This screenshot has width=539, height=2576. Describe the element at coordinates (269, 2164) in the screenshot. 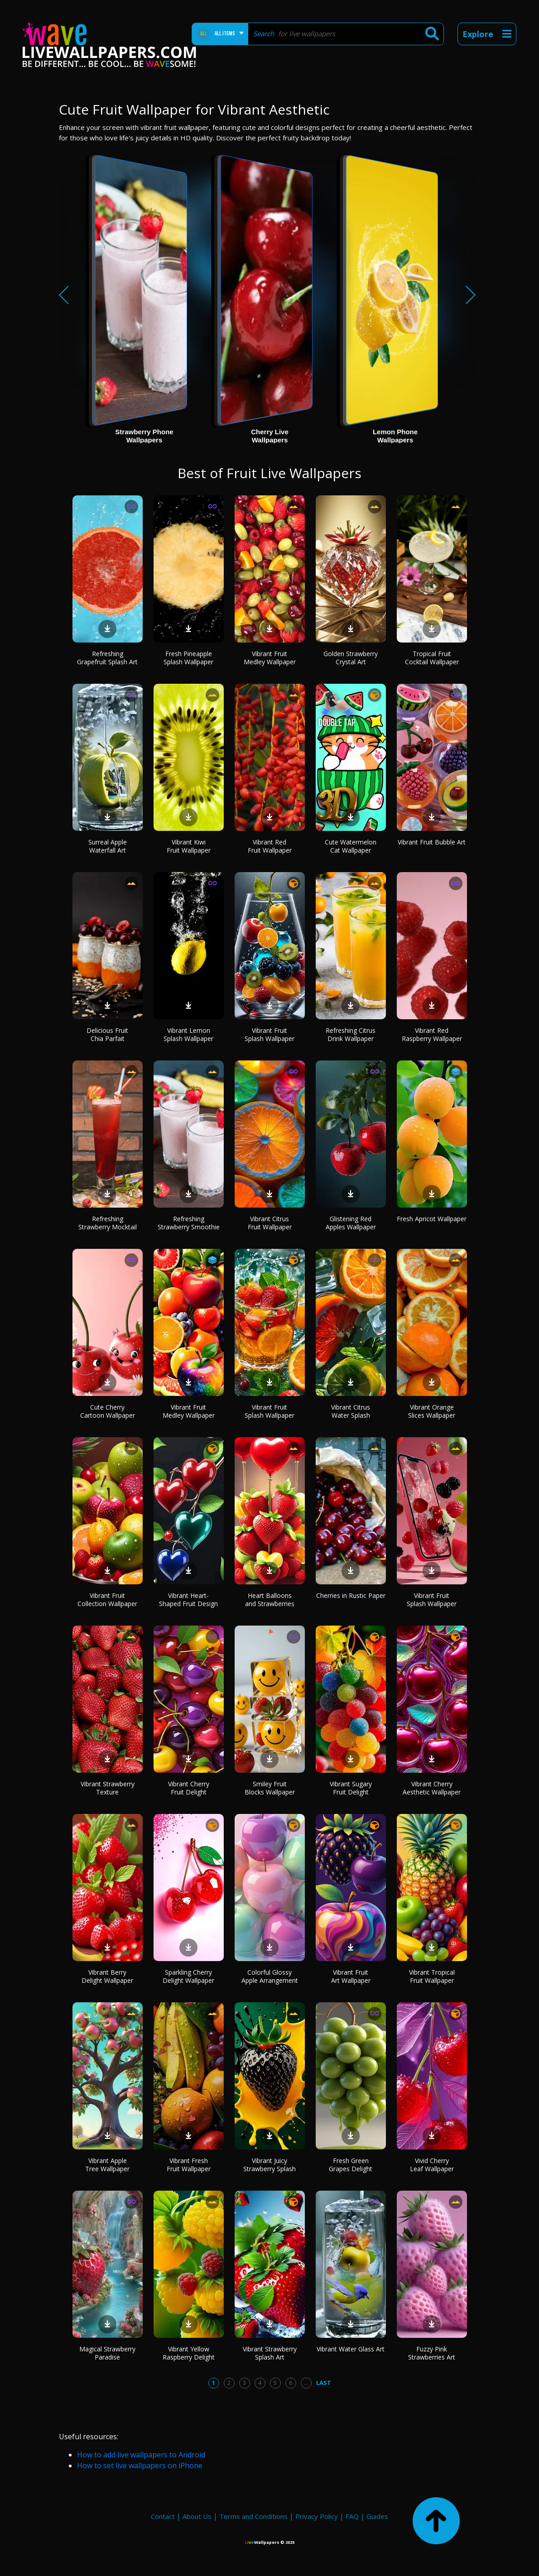

I see `Vibrant Juicy Strawberry Splash` at that location.